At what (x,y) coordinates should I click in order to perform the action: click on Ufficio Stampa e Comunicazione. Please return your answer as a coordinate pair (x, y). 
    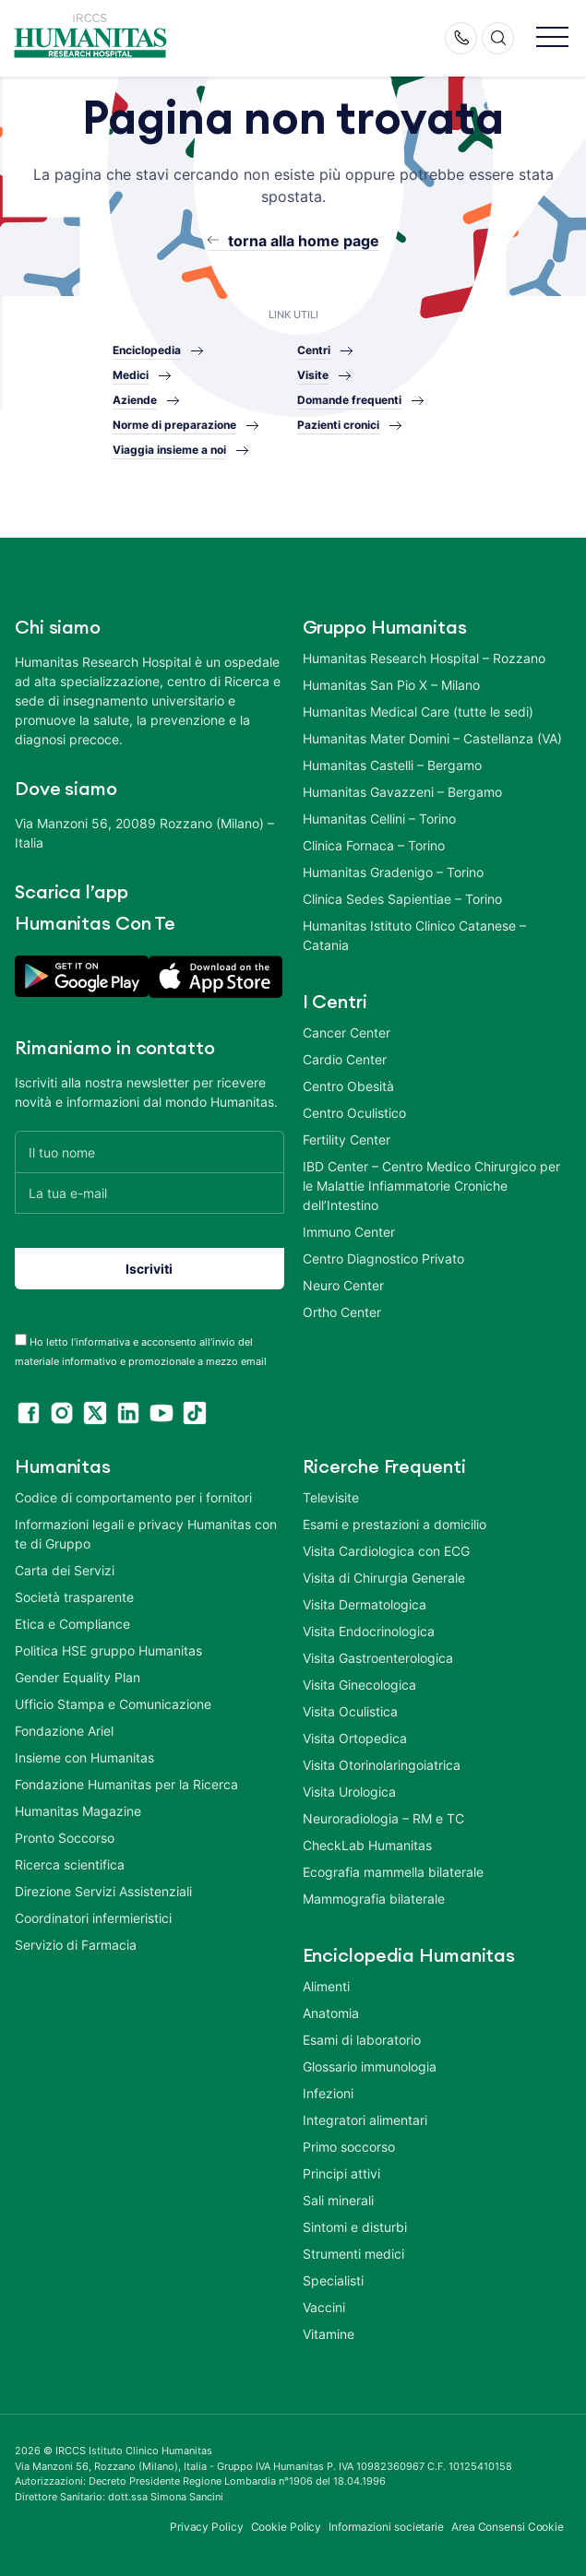
    Looking at the image, I should click on (113, 1704).